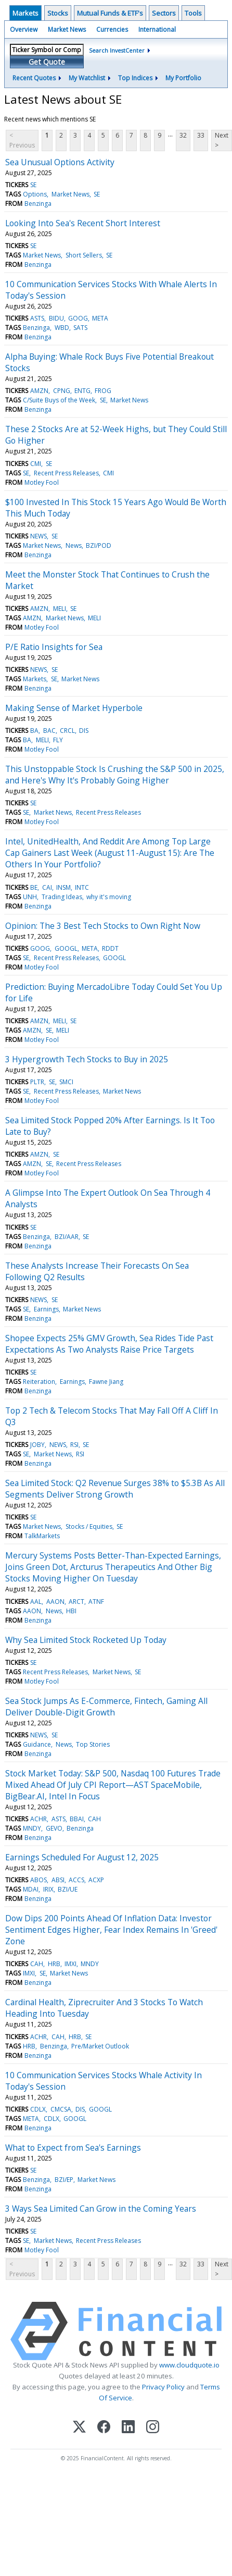 This screenshot has width=232, height=2576. I want to click on Mutual Funds & ETF's, so click(110, 13).